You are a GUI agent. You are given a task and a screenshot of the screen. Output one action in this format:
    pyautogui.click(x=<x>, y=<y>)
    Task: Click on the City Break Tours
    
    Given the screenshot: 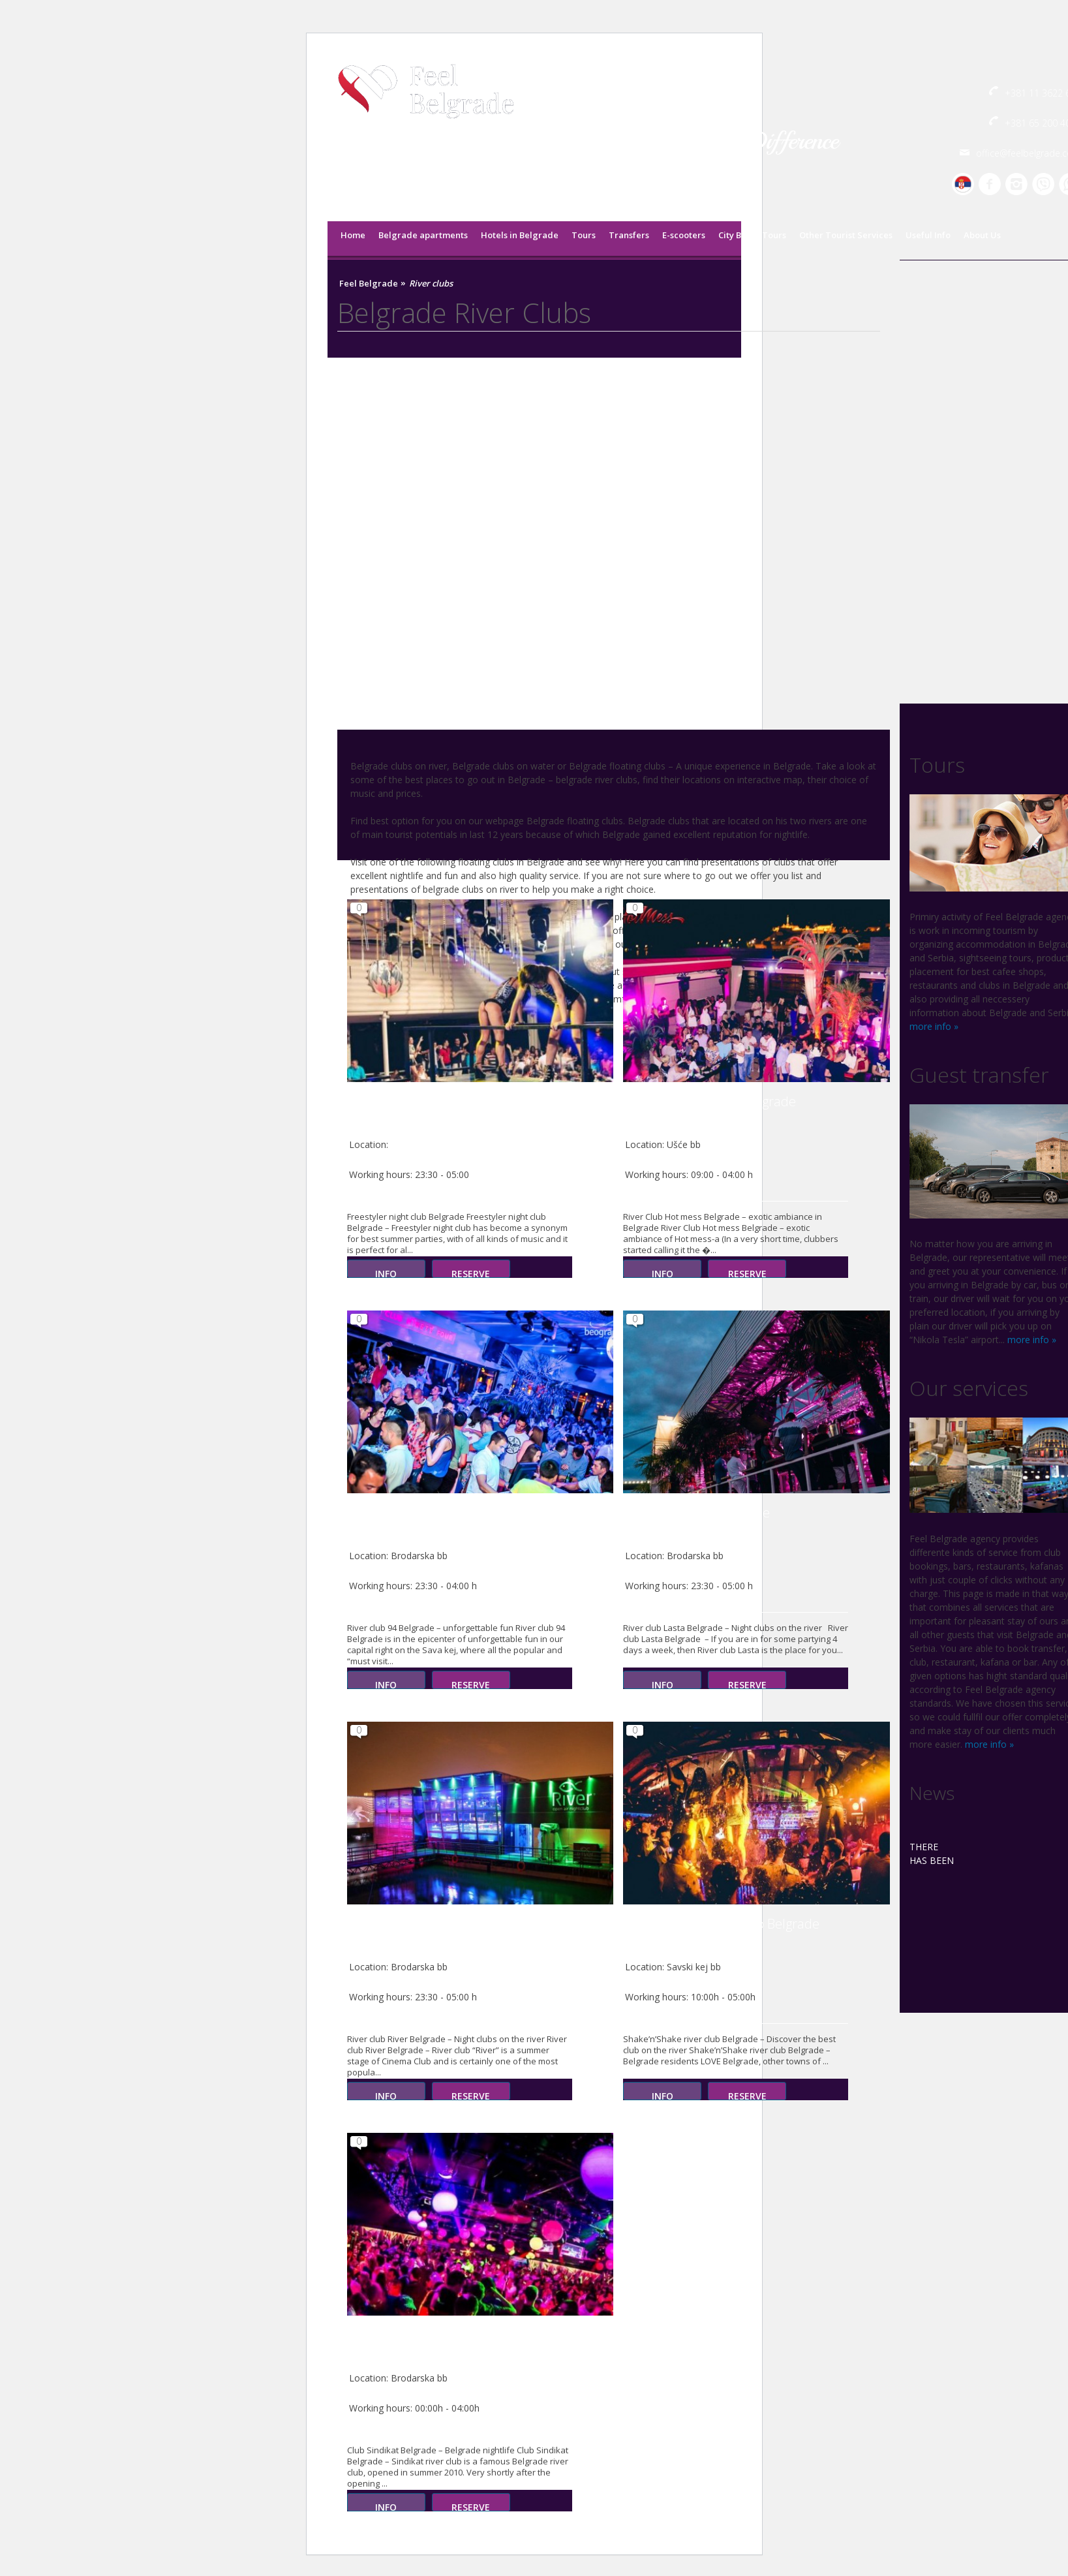 What is the action you would take?
    pyautogui.click(x=752, y=235)
    